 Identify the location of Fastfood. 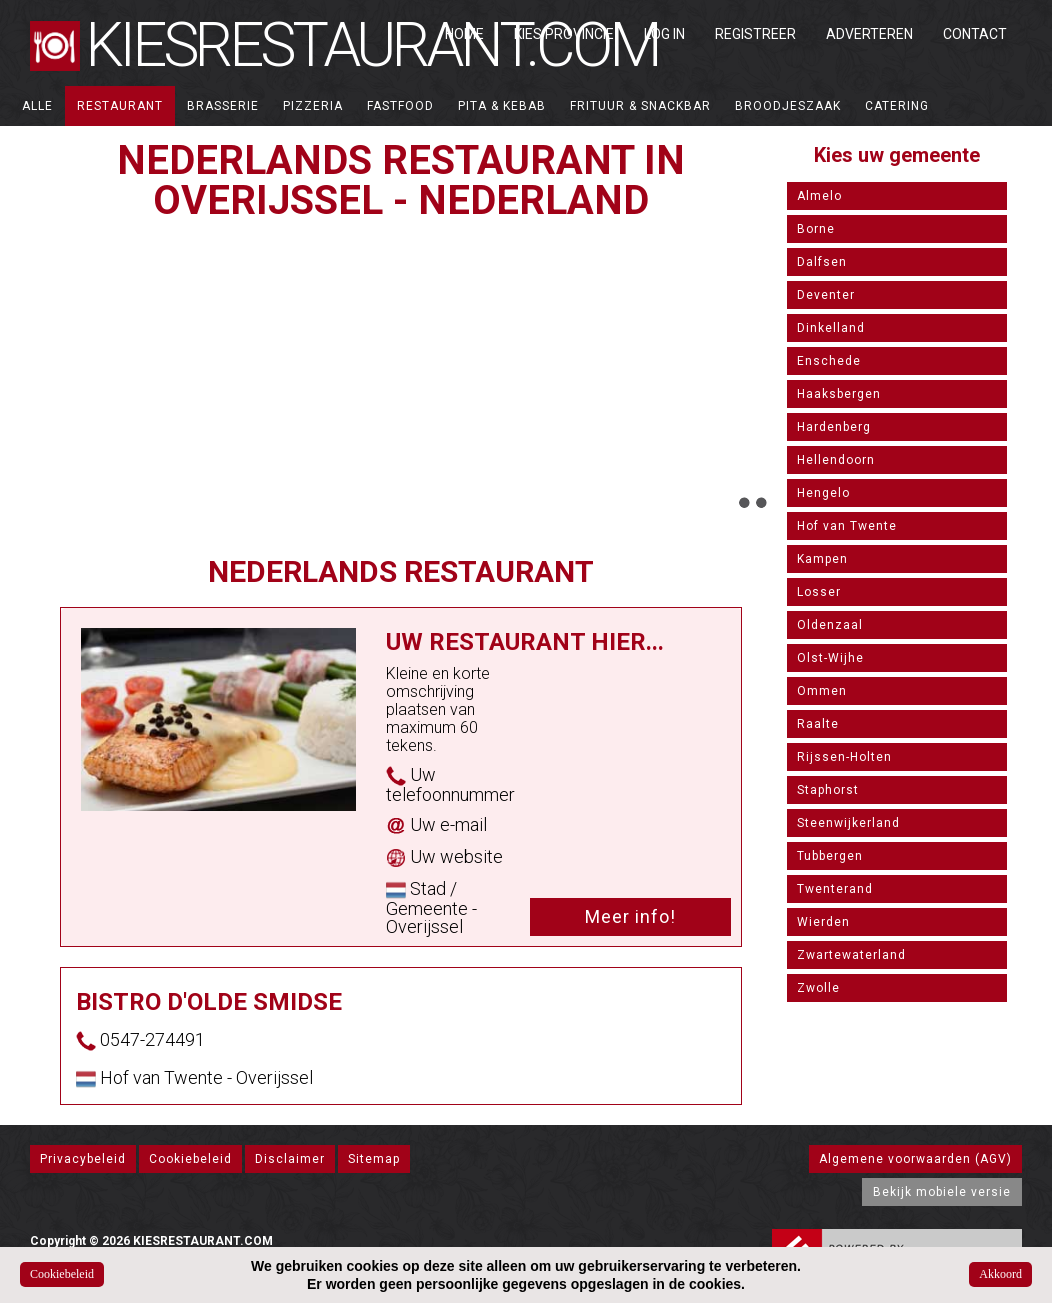
(400, 106).